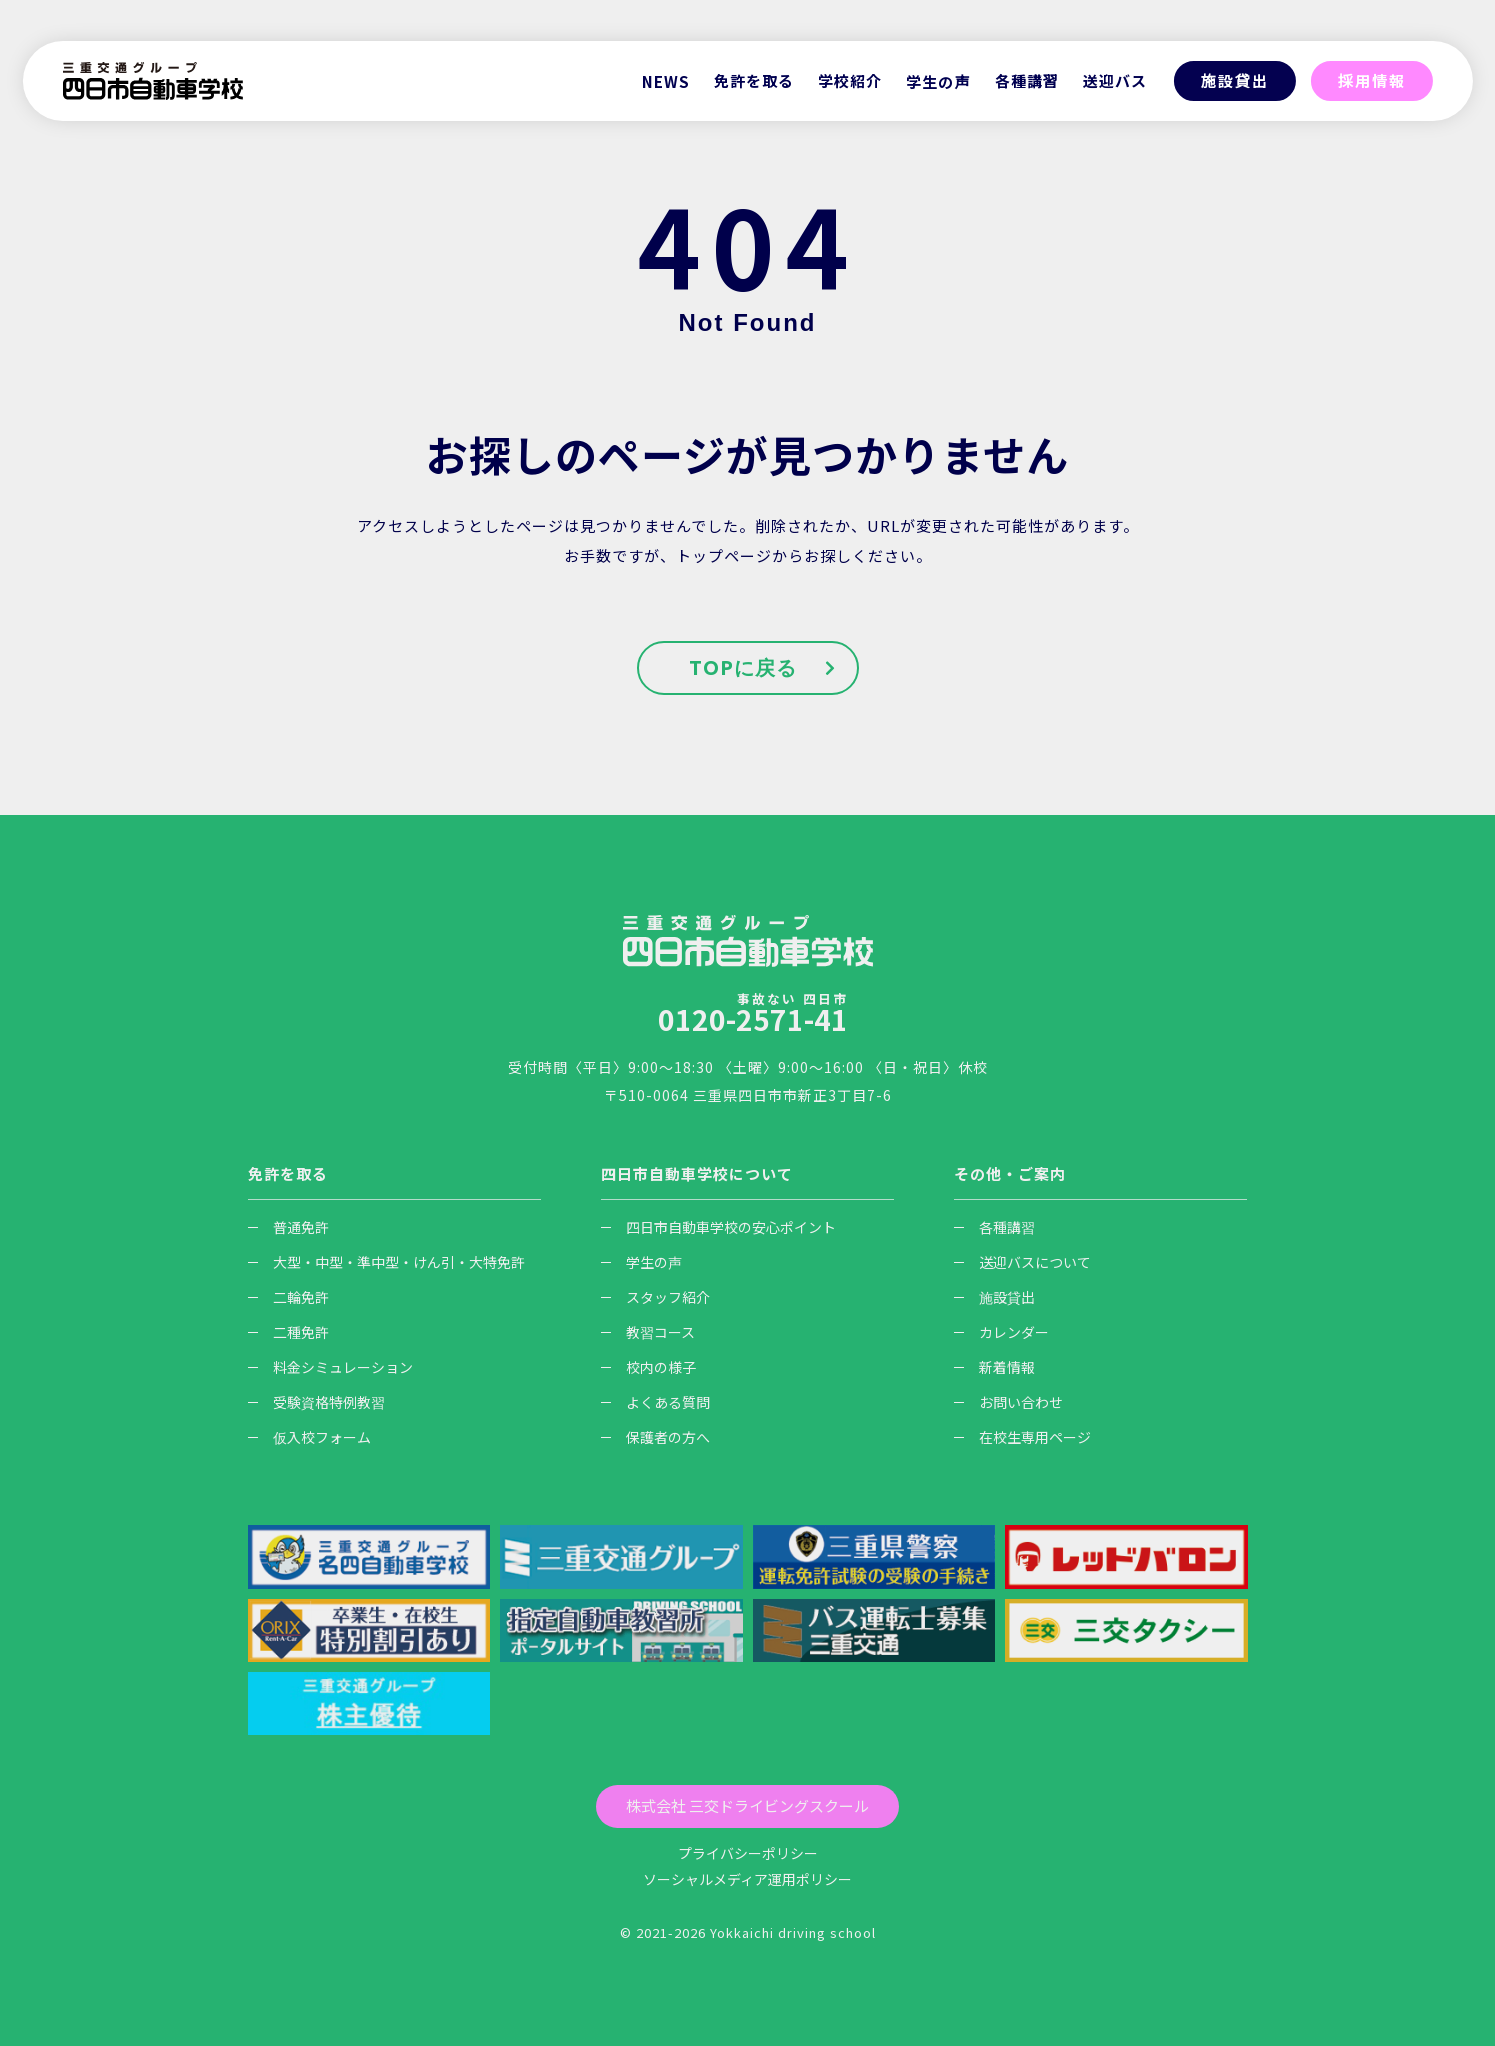  I want to click on スタッフ紹介, so click(655, 1297).